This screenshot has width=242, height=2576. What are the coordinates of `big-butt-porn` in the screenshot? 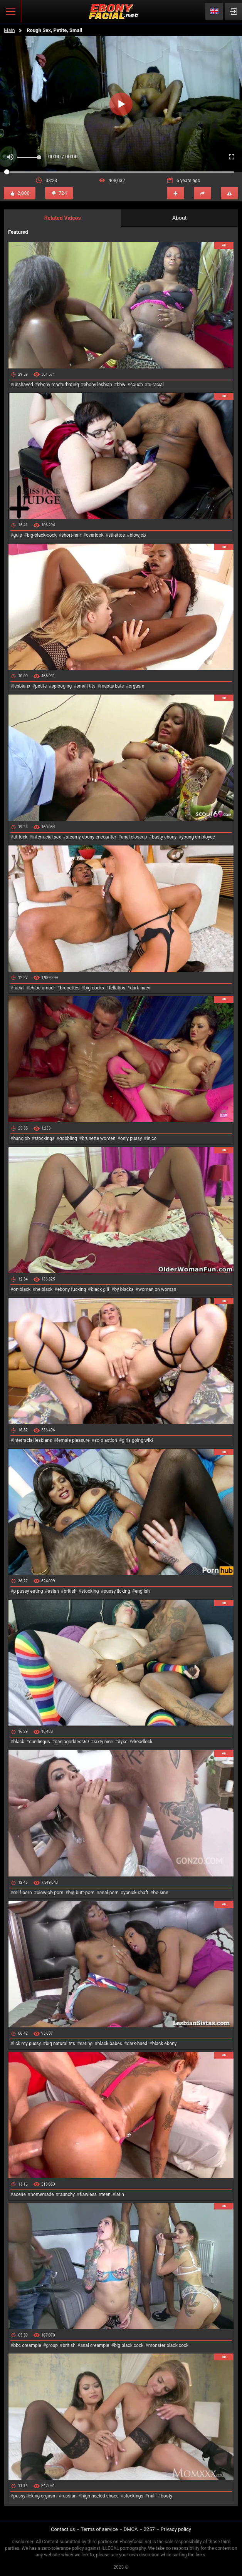 It's located at (81, 1892).